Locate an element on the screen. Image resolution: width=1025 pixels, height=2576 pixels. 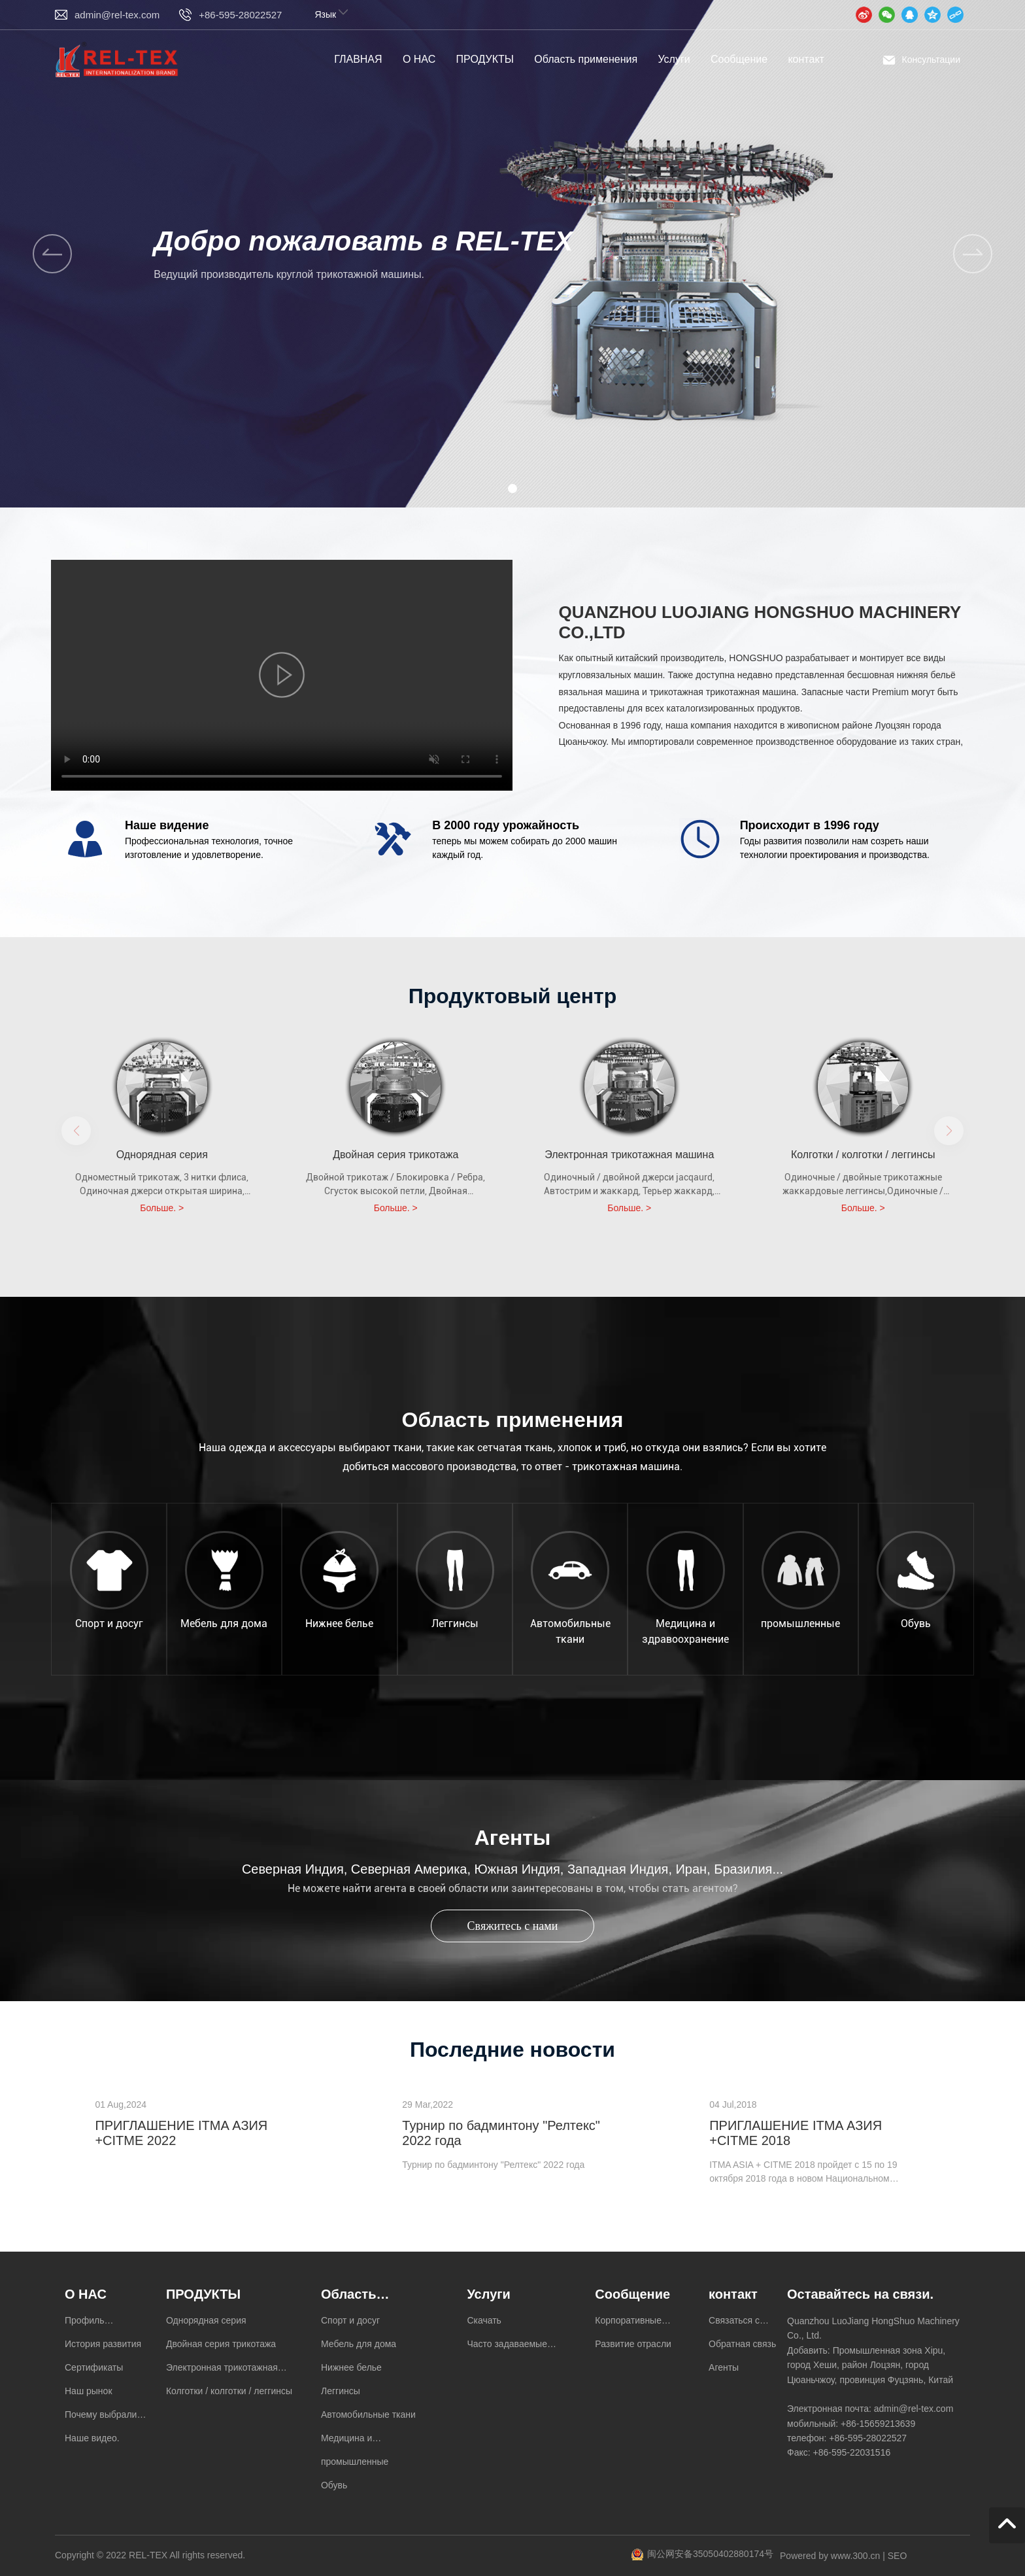
Мебель для дома is located at coordinates (223, 1623).